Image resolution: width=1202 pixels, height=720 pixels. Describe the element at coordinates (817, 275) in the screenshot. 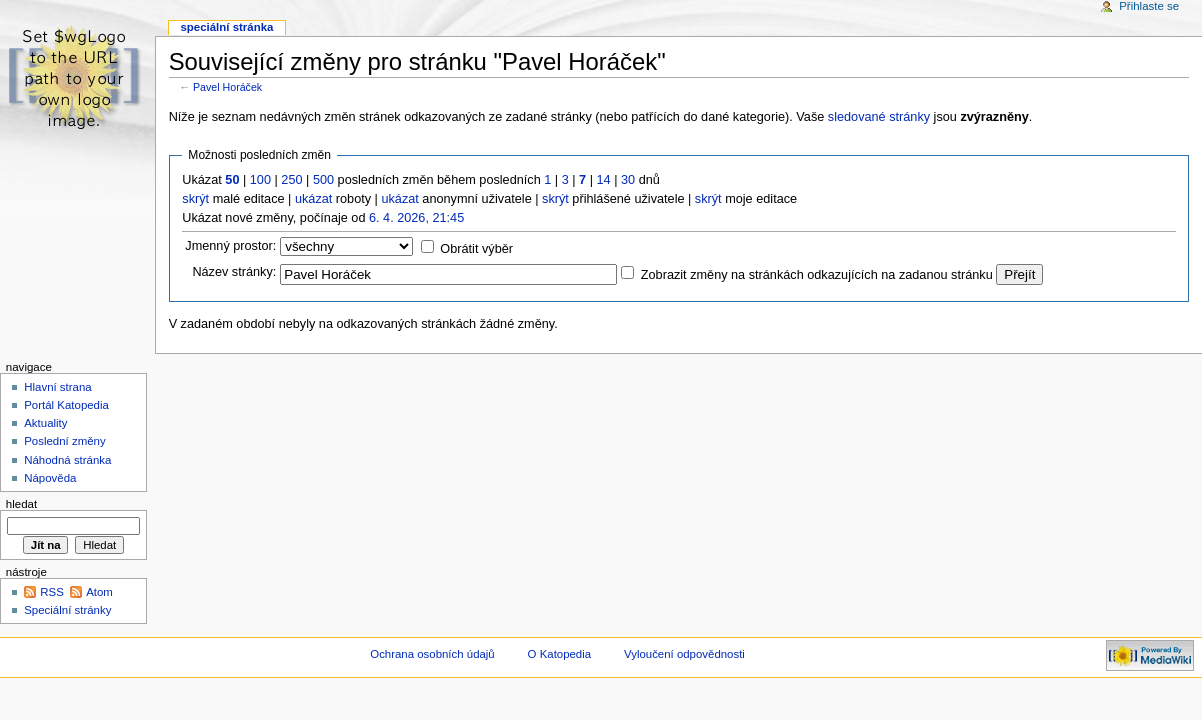

I see `Zobrazit změny na stránkách odkazujících na zadanou stránku` at that location.